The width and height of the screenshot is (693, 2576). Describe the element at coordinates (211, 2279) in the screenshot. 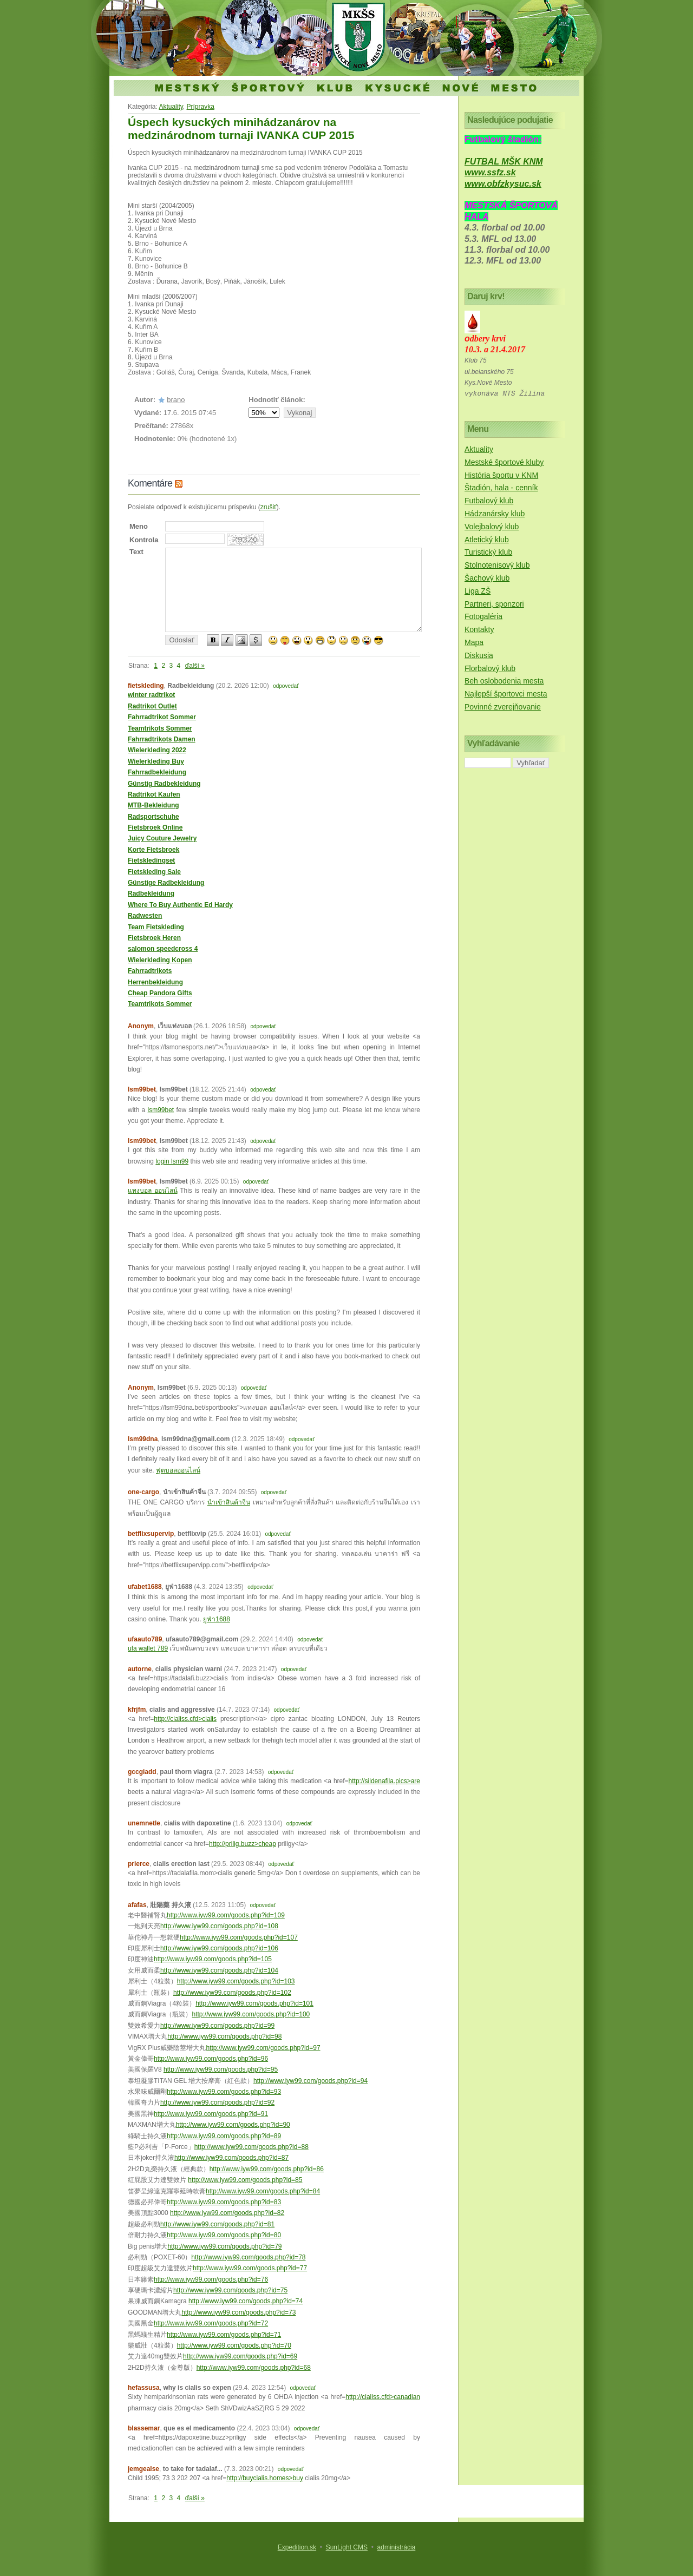

I see `http://www.iyw99.com/goods.php?id=76` at that location.